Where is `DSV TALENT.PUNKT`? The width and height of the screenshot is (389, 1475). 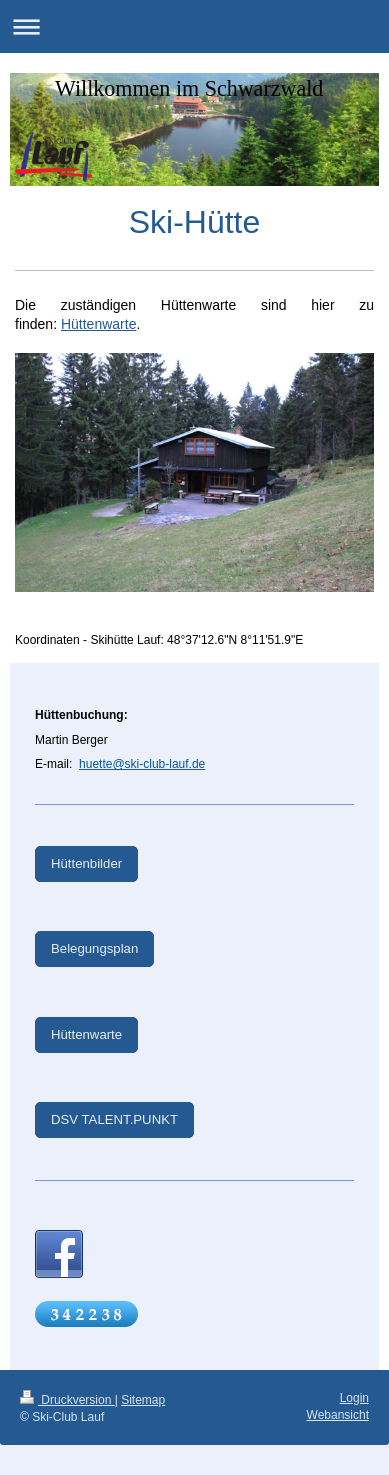
DSV TALENT.PUNKT is located at coordinates (114, 1119).